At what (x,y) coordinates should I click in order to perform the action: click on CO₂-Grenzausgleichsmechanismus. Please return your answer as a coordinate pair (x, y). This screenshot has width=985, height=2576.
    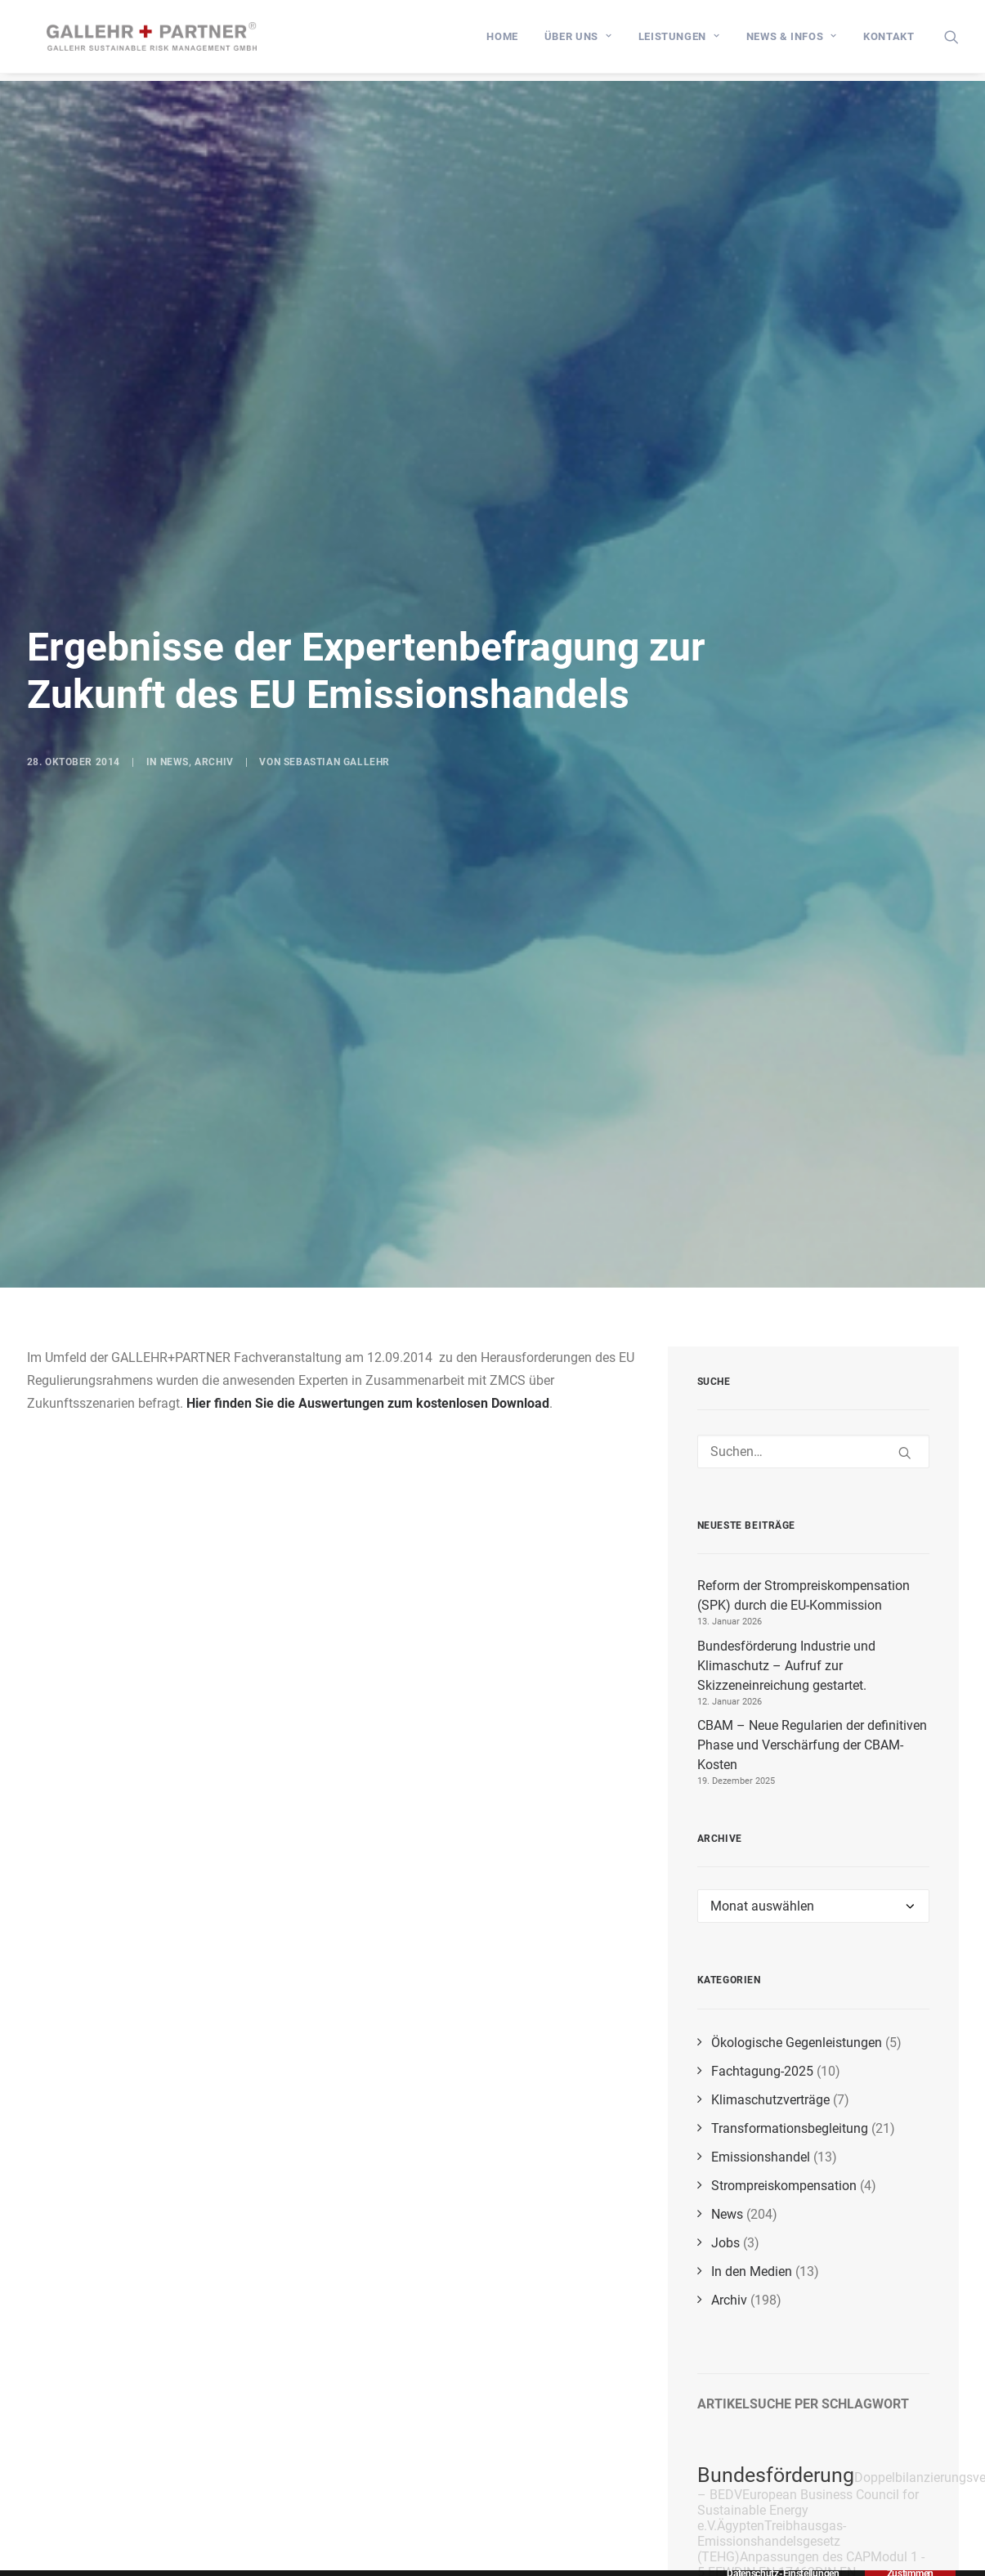
    Looking at the image, I should click on (790, 2379).